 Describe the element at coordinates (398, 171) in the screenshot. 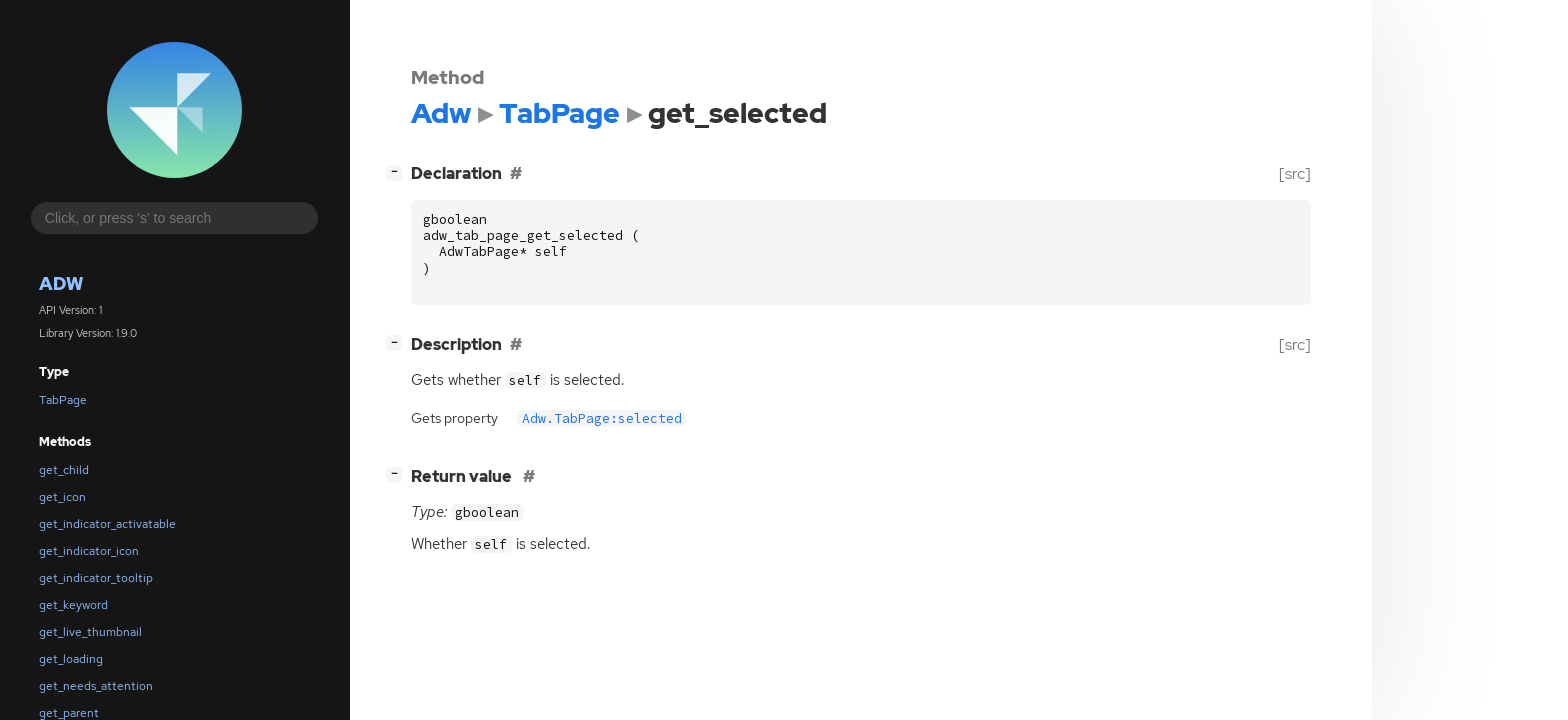

I see `[]` at that location.